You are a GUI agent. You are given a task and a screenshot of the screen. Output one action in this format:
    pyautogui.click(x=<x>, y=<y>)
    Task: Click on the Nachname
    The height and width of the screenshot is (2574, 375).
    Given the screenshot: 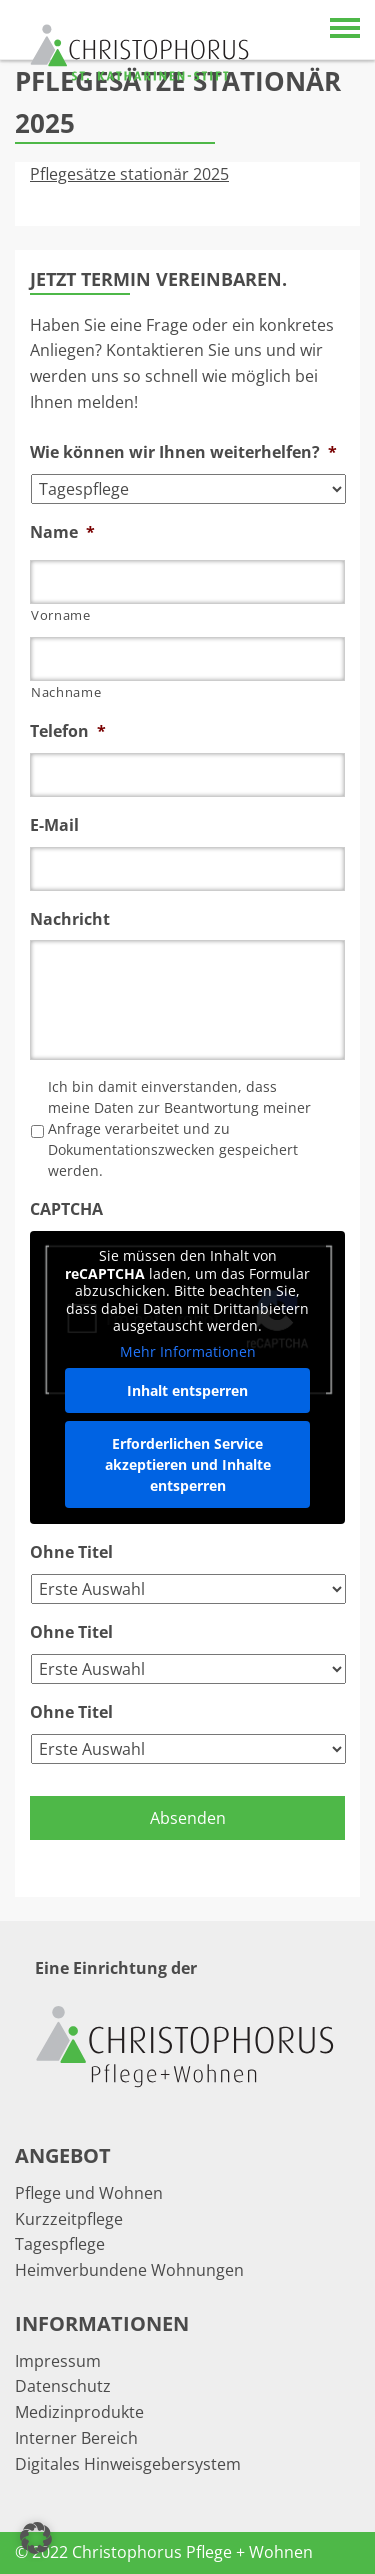 What is the action you would take?
    pyautogui.click(x=66, y=692)
    